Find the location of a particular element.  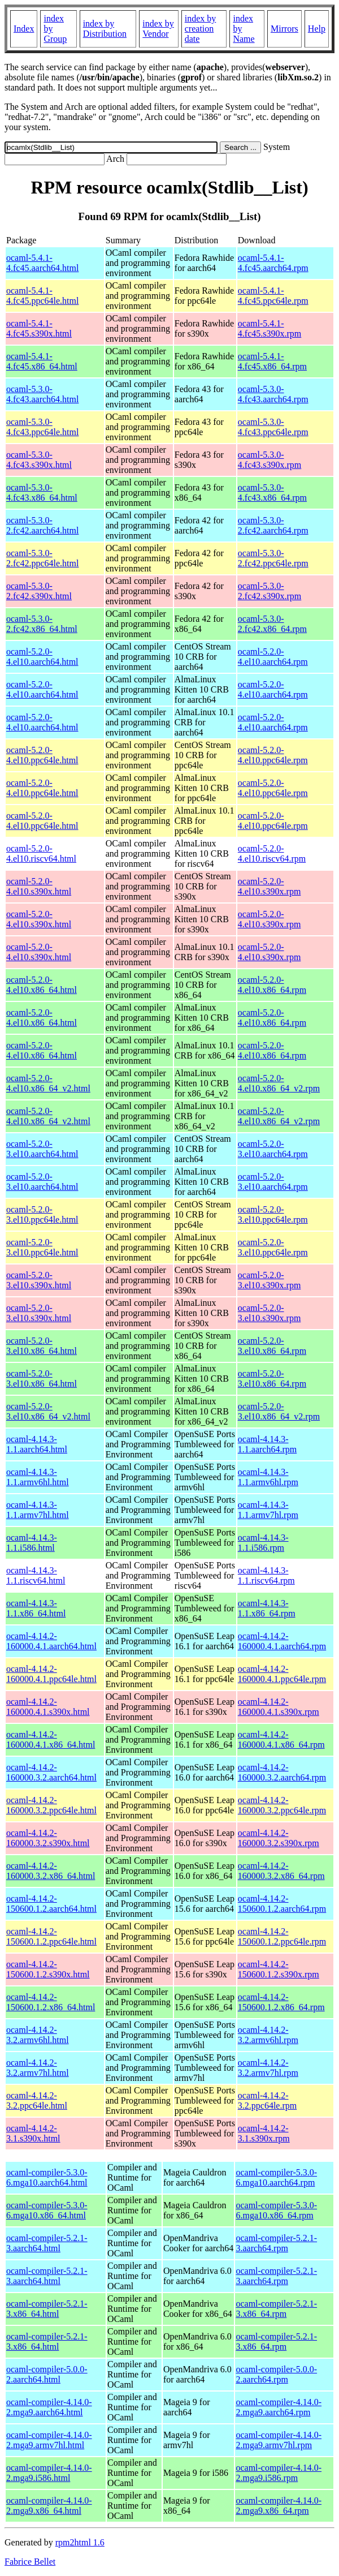

ocaml-compiler-4.14.0-2.mga9.aarch64.rpm is located at coordinates (278, 2407).